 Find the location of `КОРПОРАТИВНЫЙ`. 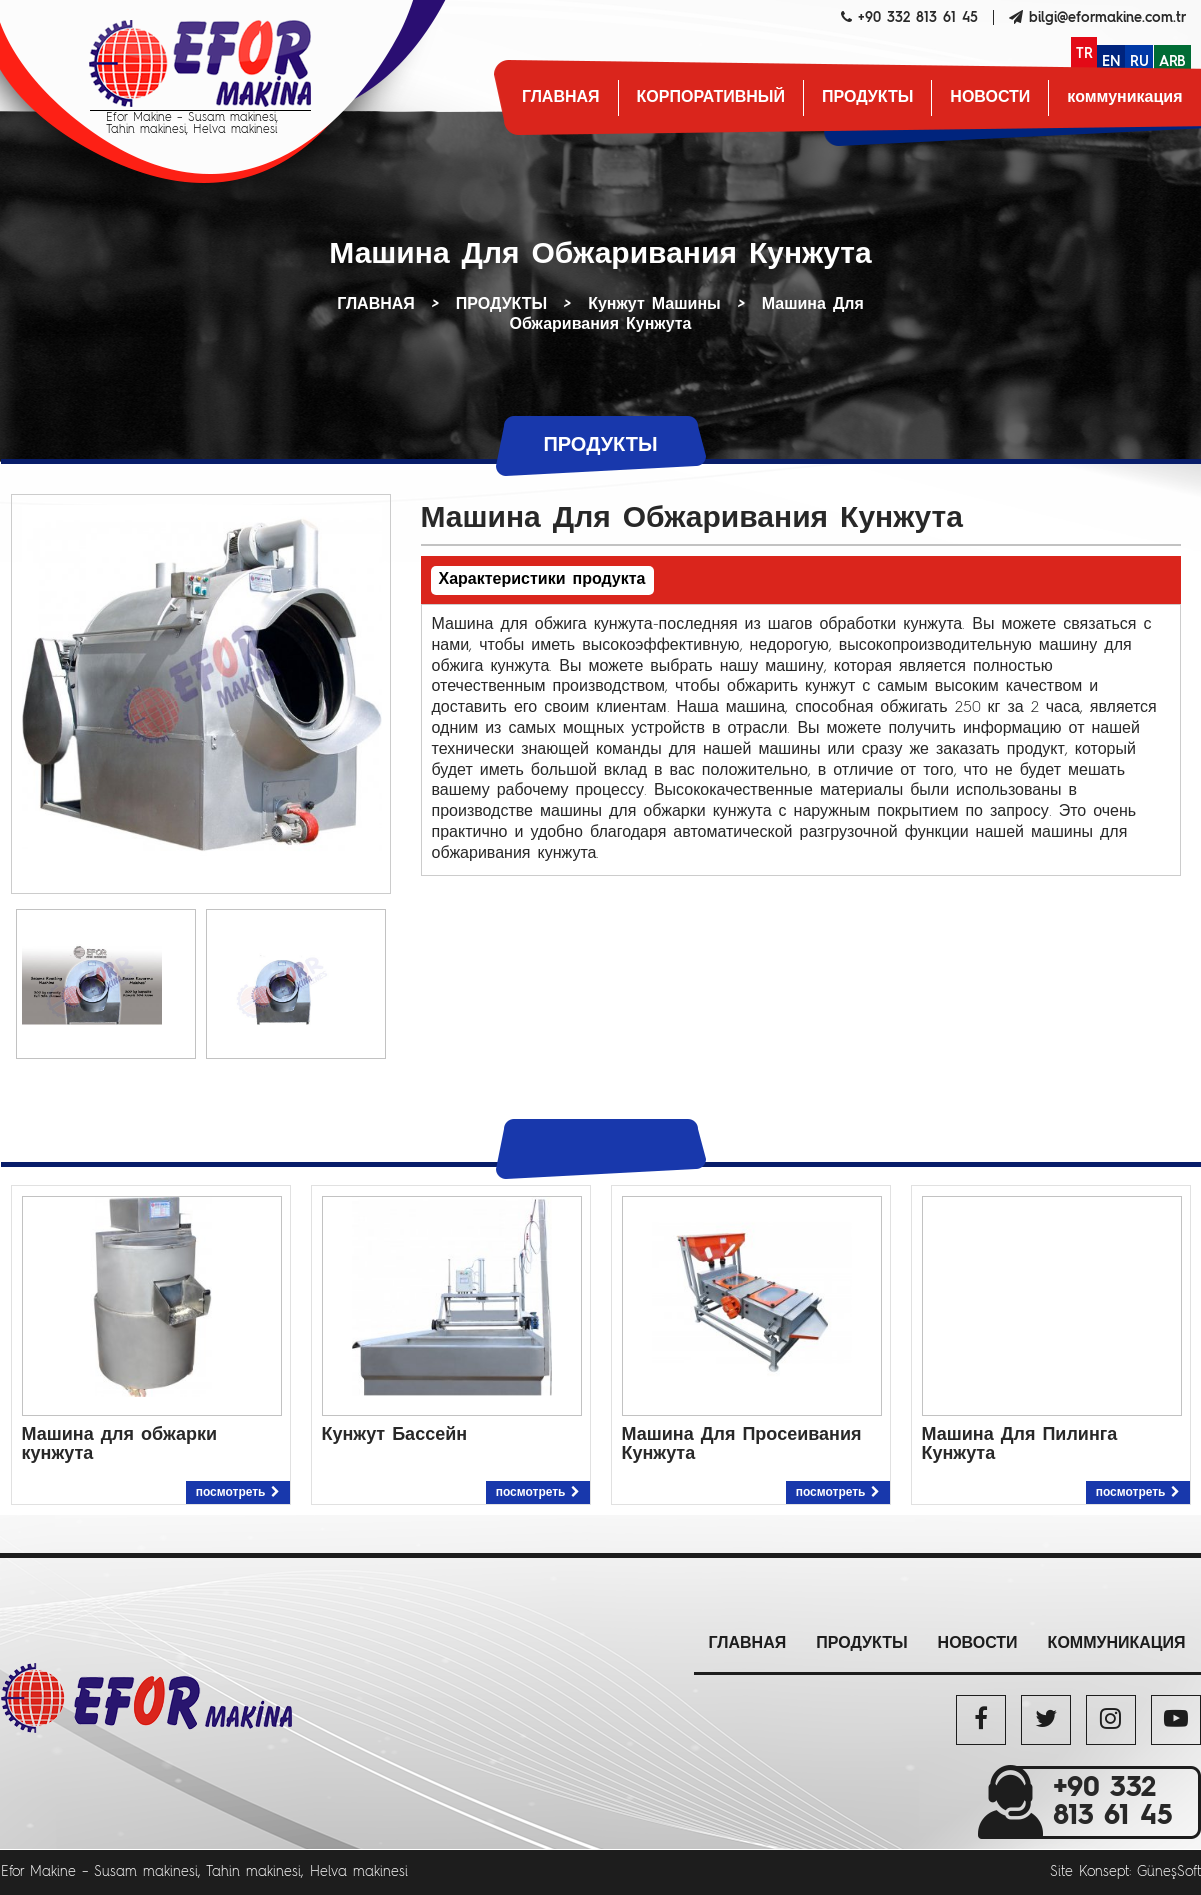

КОРПОРАТИВНЫЙ is located at coordinates (711, 98).